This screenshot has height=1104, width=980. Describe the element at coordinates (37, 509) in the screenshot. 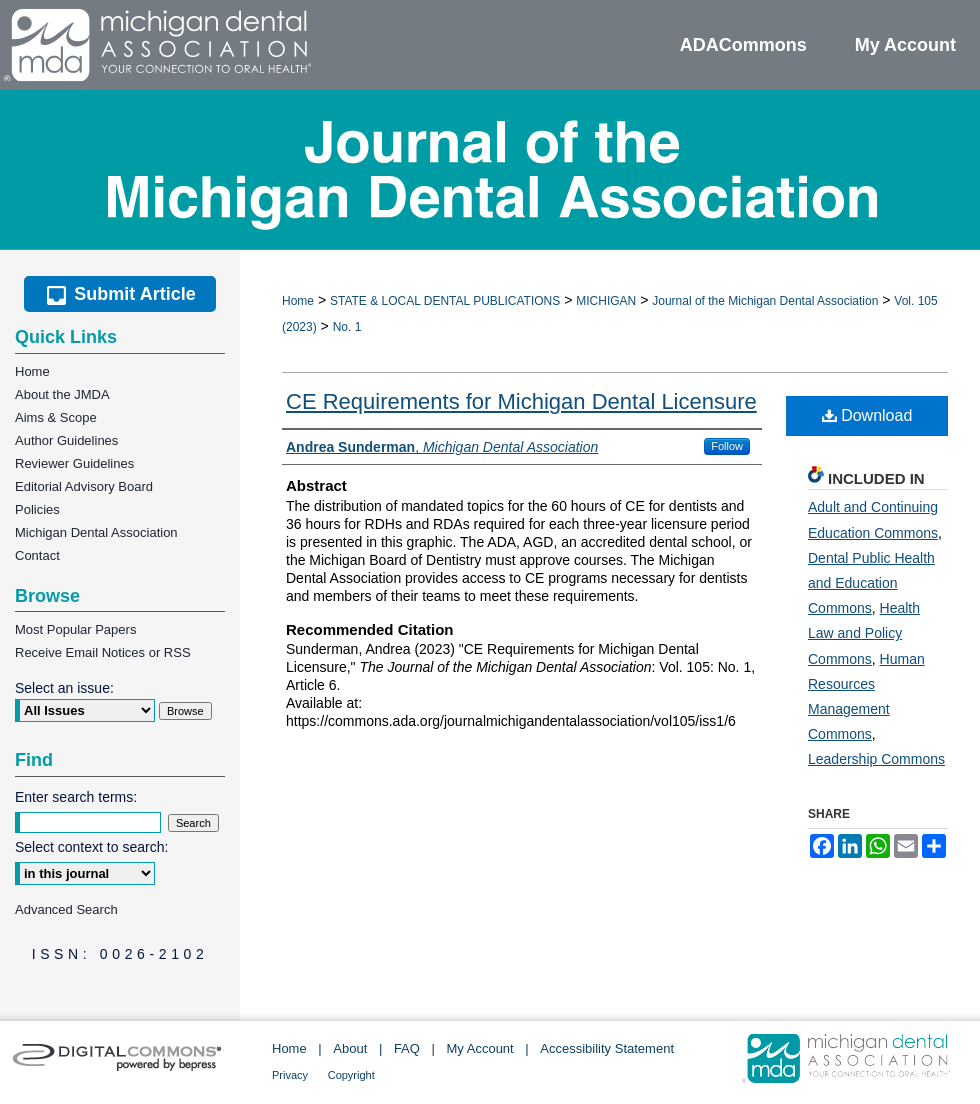

I see `Policies` at that location.